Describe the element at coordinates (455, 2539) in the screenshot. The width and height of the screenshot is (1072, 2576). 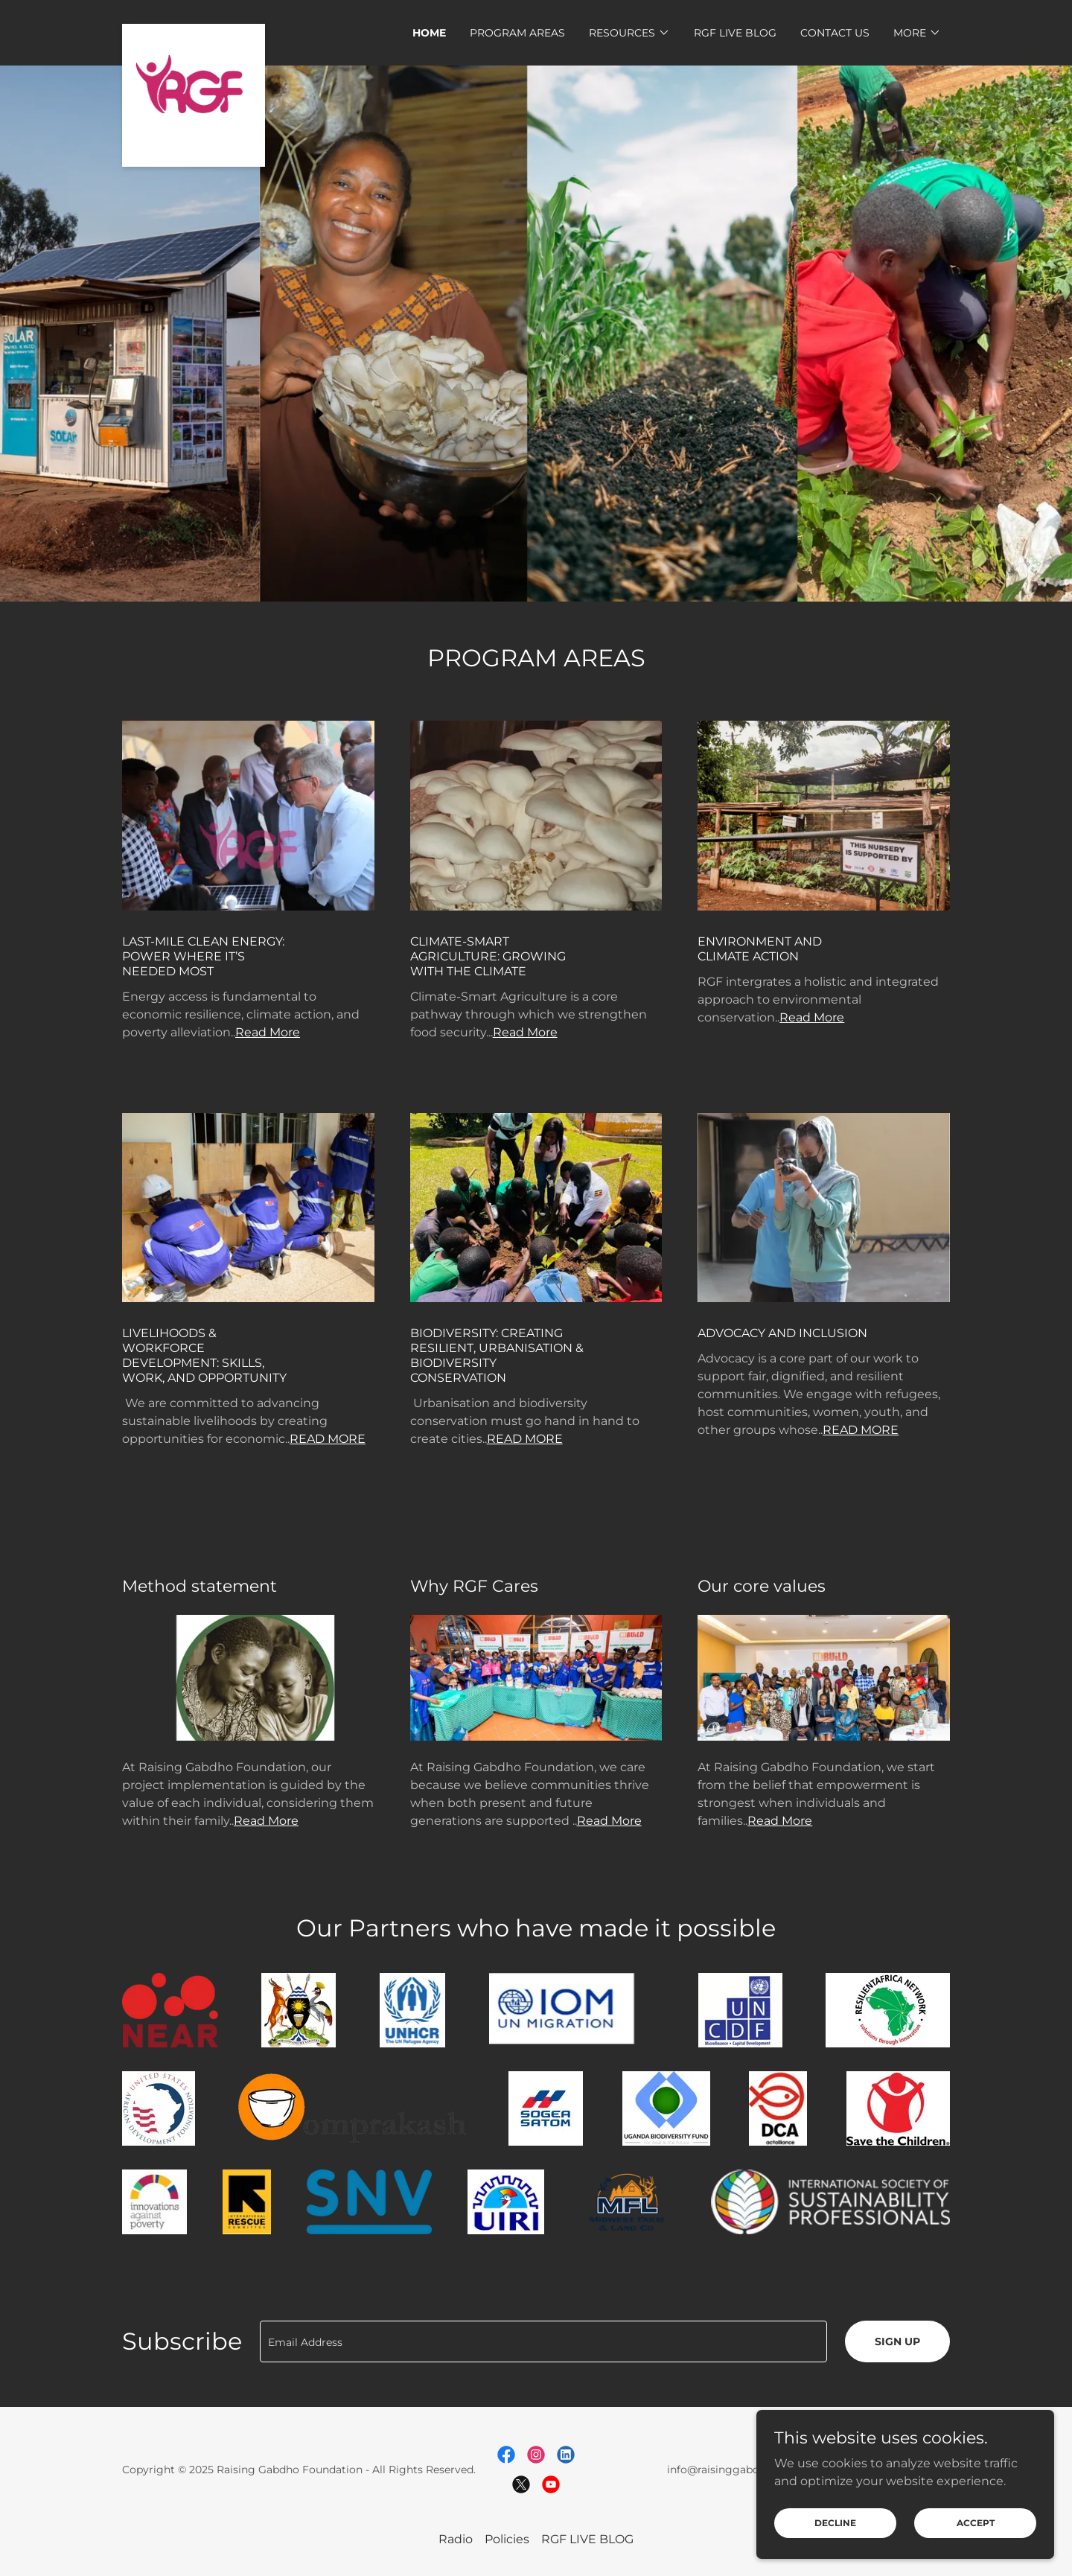
I see `Radio [link]` at that location.